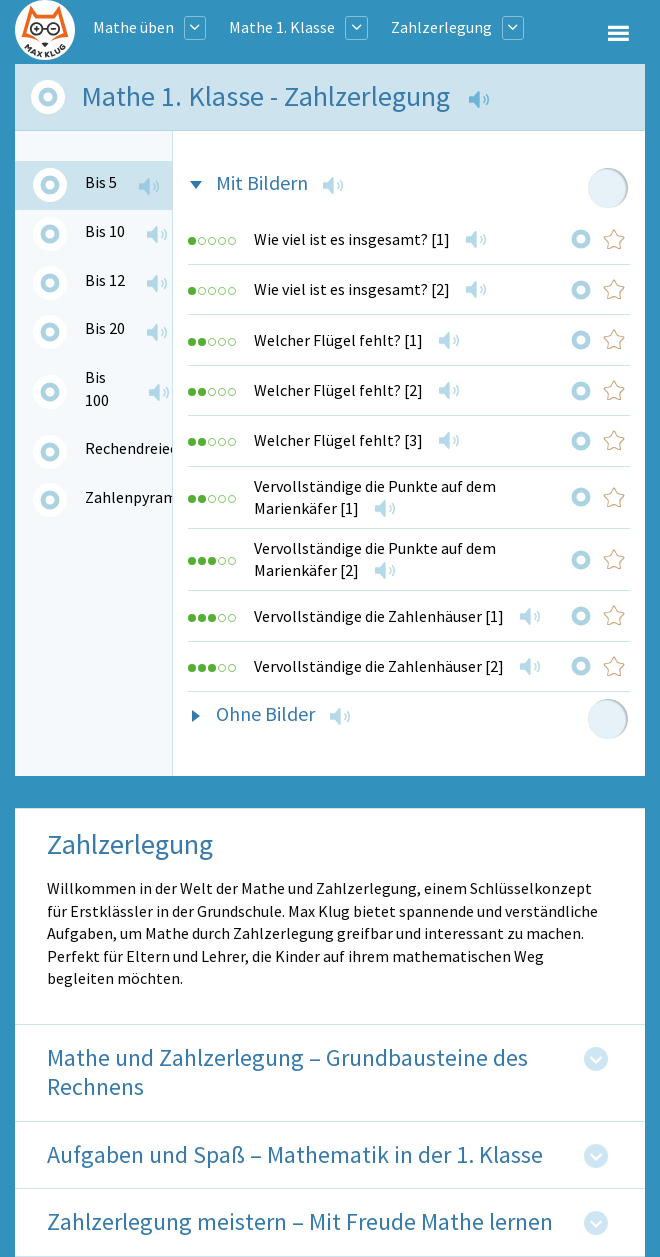  I want to click on Ohne Bilder, so click(265, 713).